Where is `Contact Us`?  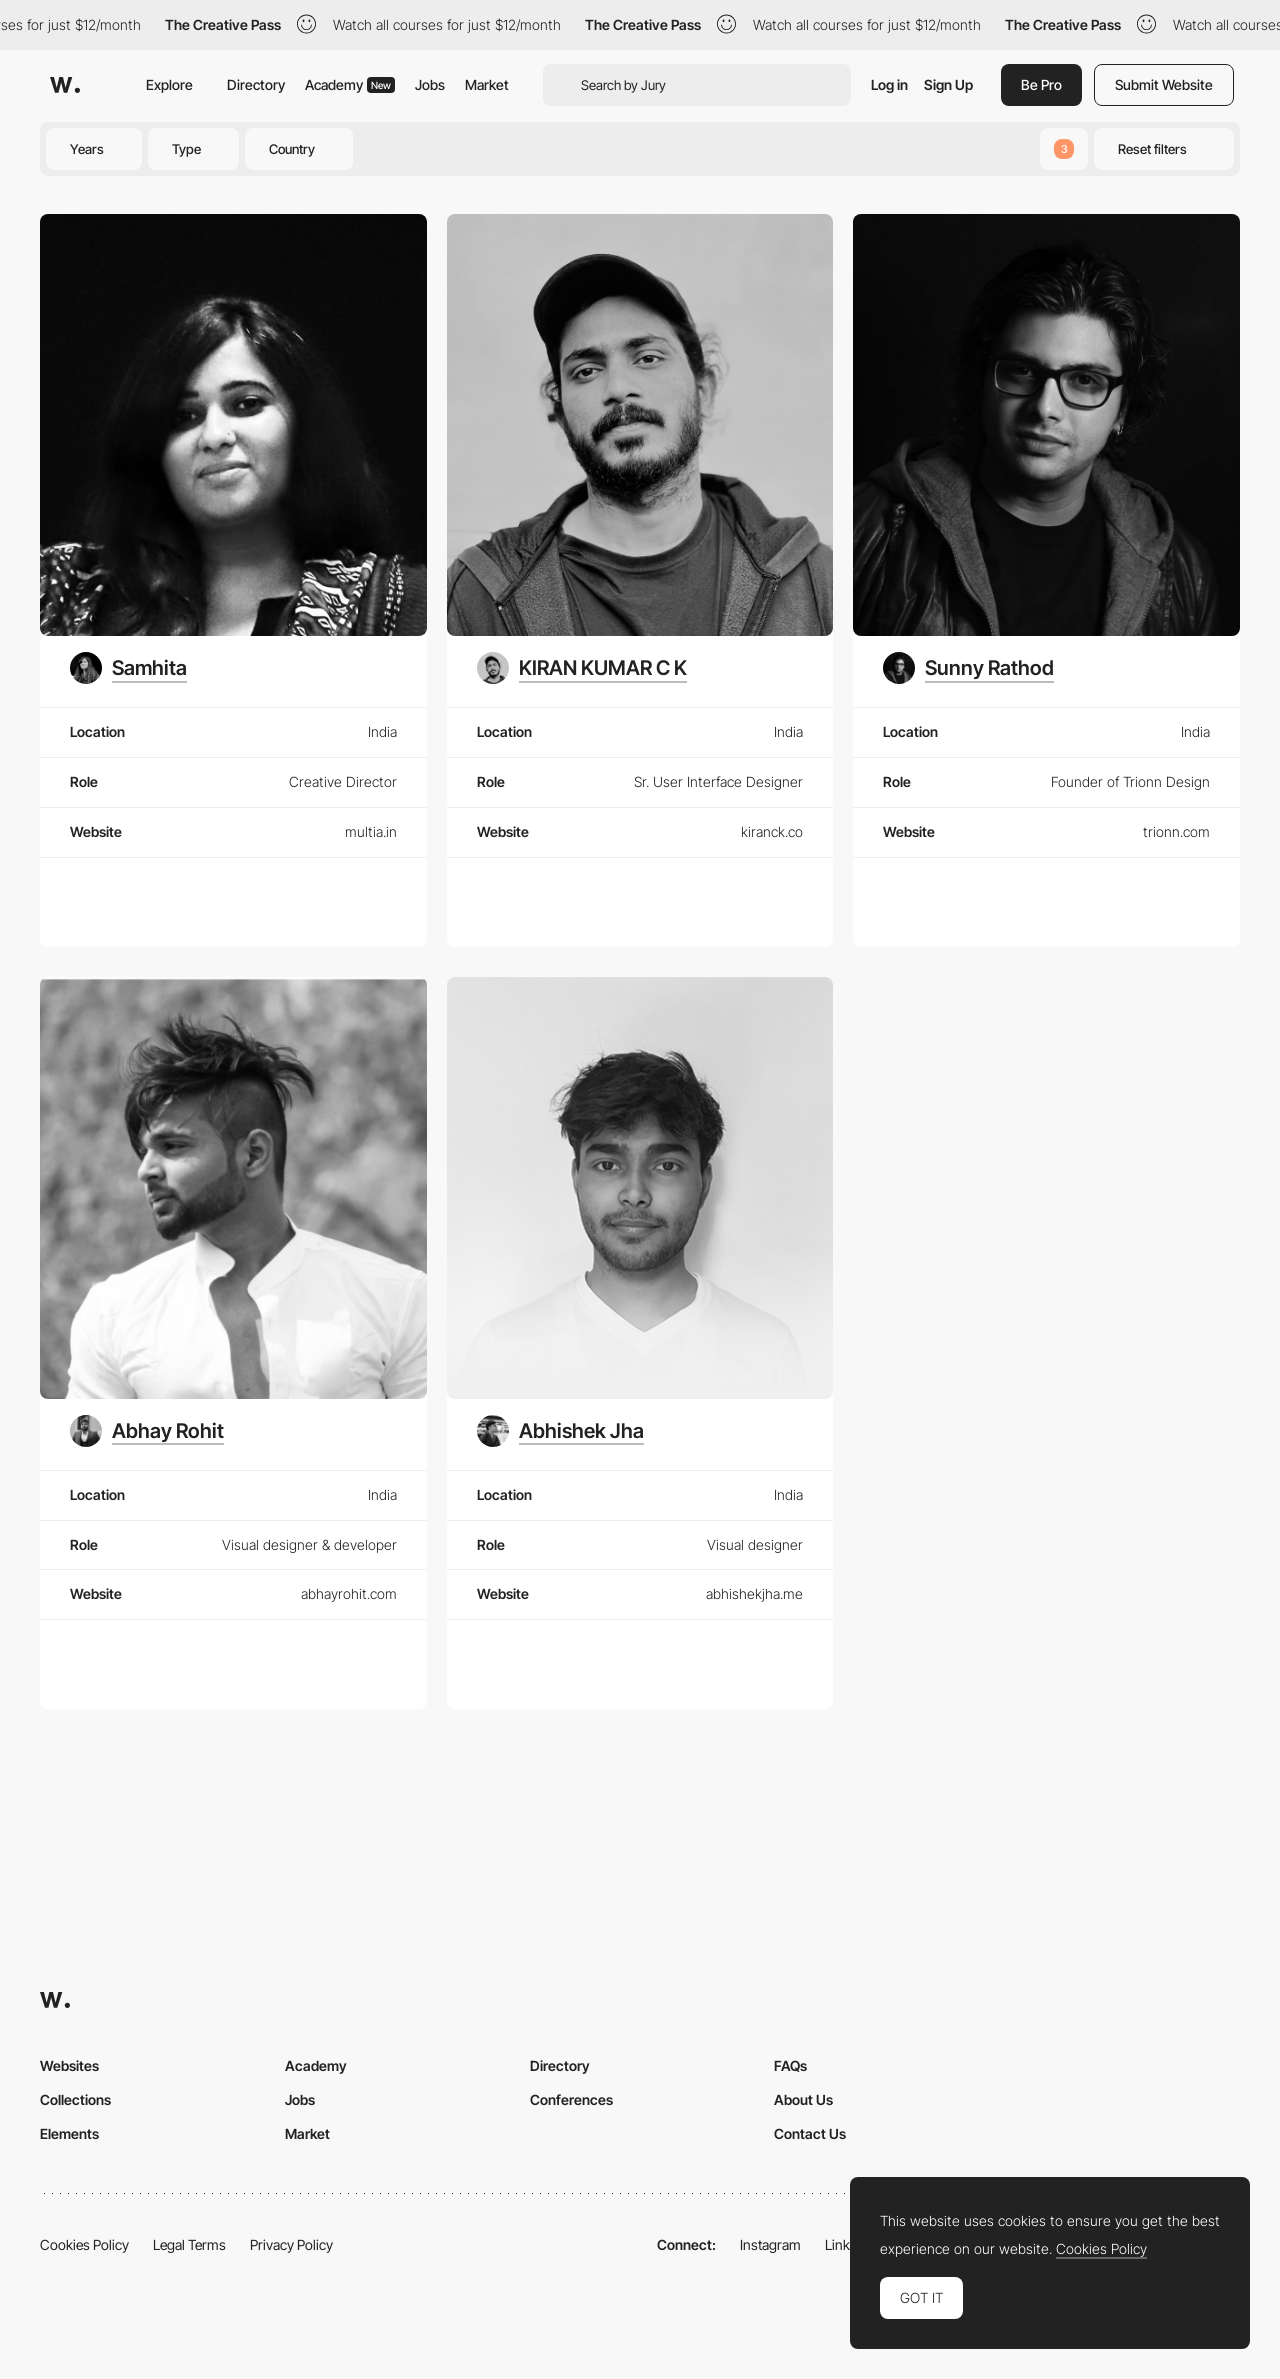
Contact Us is located at coordinates (810, 2133).